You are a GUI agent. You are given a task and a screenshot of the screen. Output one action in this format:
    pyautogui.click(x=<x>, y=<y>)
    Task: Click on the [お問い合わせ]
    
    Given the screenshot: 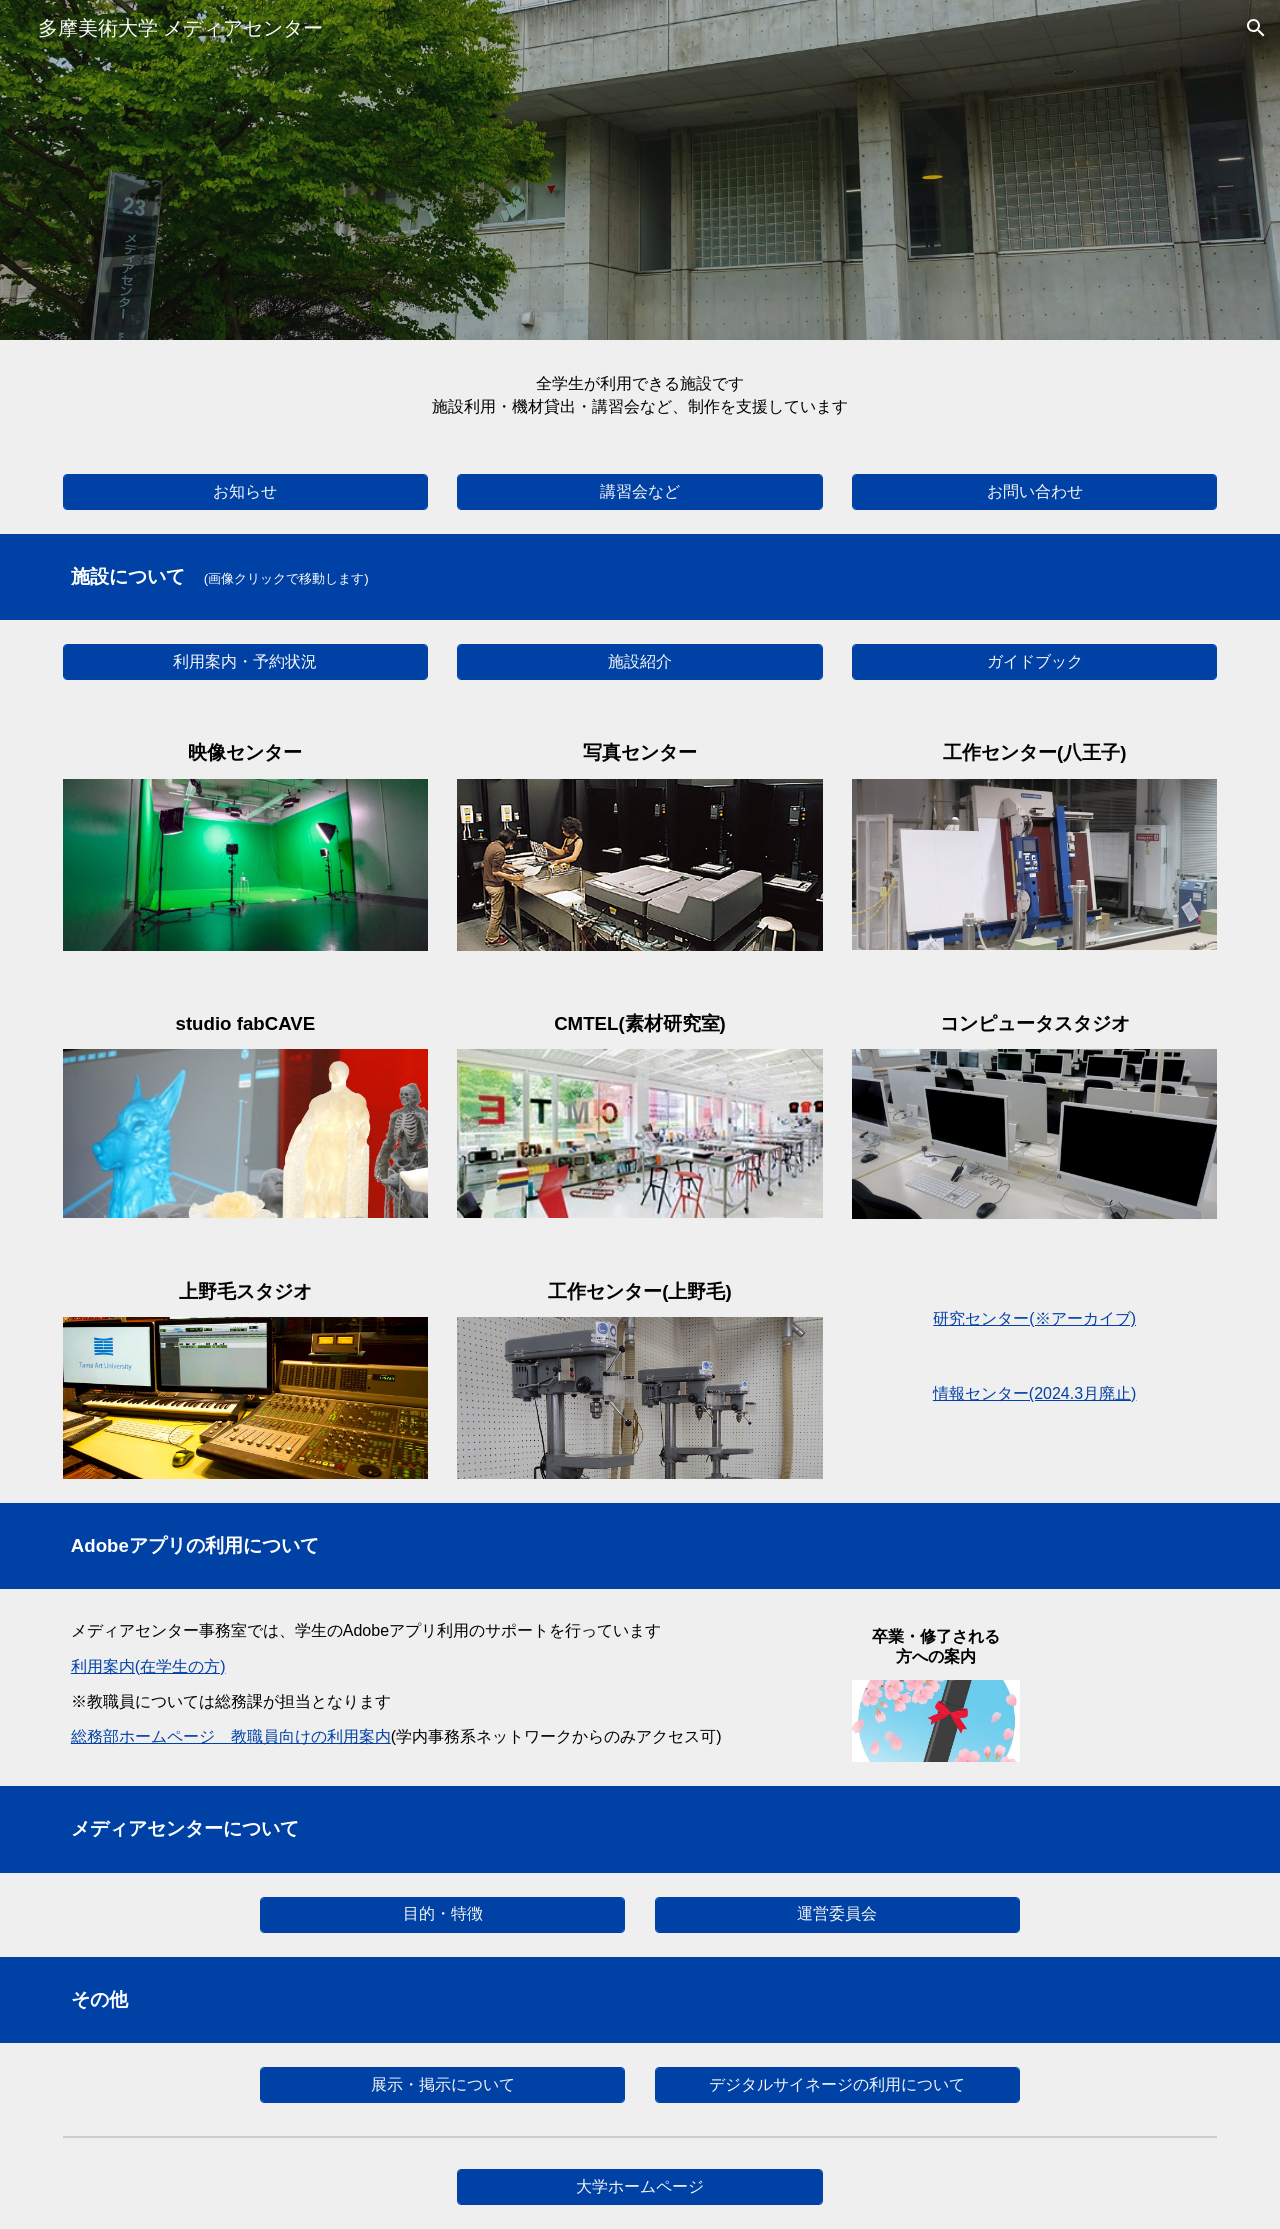 What is the action you would take?
    pyautogui.click(x=1034, y=492)
    